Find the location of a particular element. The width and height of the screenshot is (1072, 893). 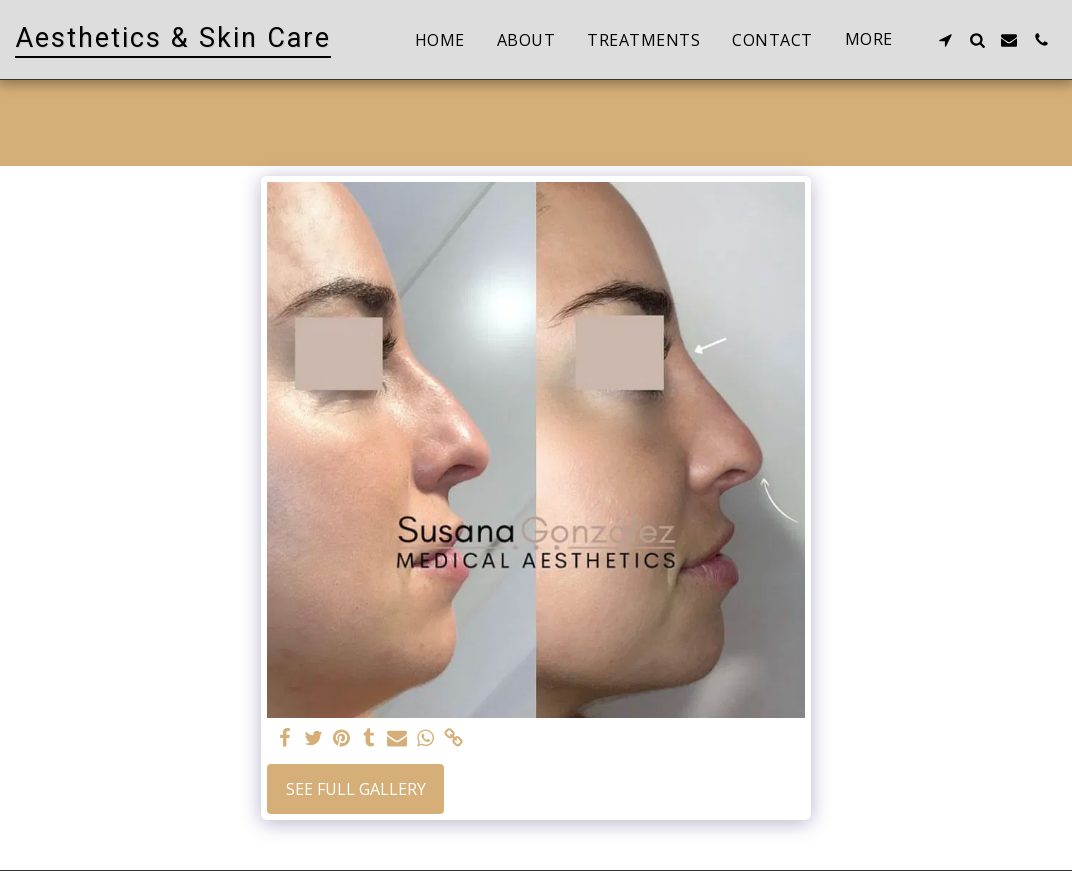

See Full Gallery is located at coordinates (356, 789).